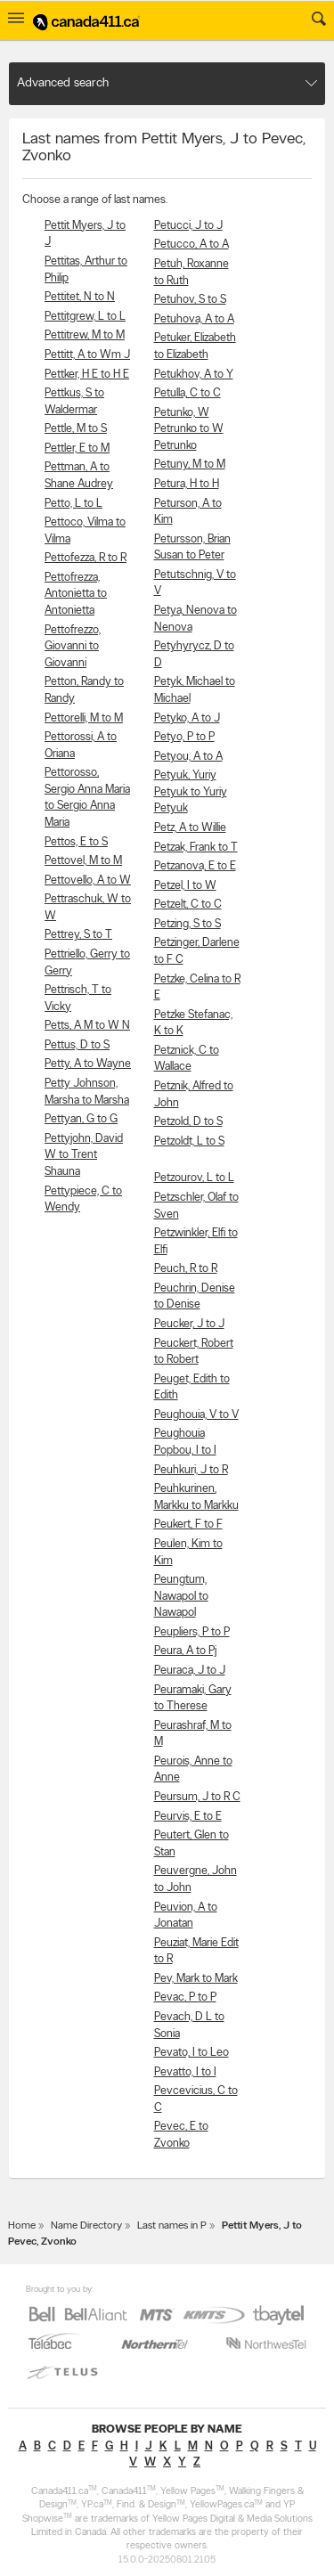 The height and width of the screenshot is (2576, 334). What do you see at coordinates (86, 2226) in the screenshot?
I see `Name Directory` at bounding box center [86, 2226].